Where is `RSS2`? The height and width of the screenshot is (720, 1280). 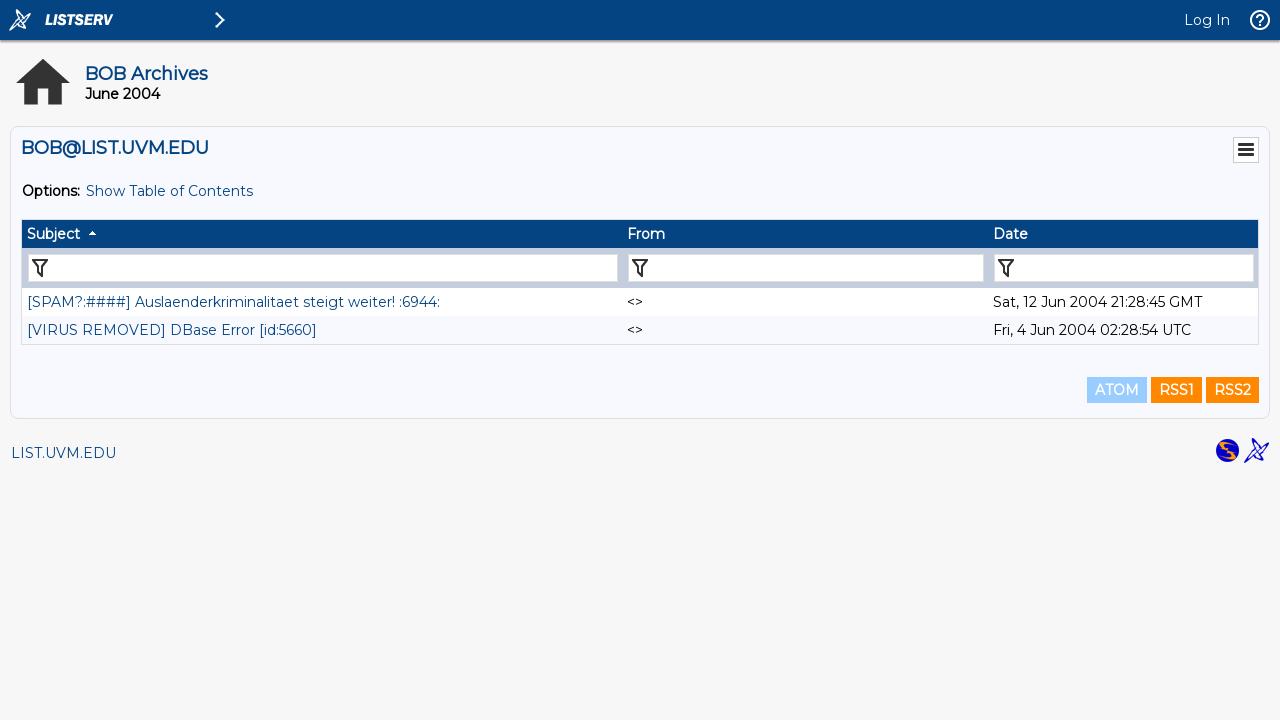 RSS2 is located at coordinates (1232, 390).